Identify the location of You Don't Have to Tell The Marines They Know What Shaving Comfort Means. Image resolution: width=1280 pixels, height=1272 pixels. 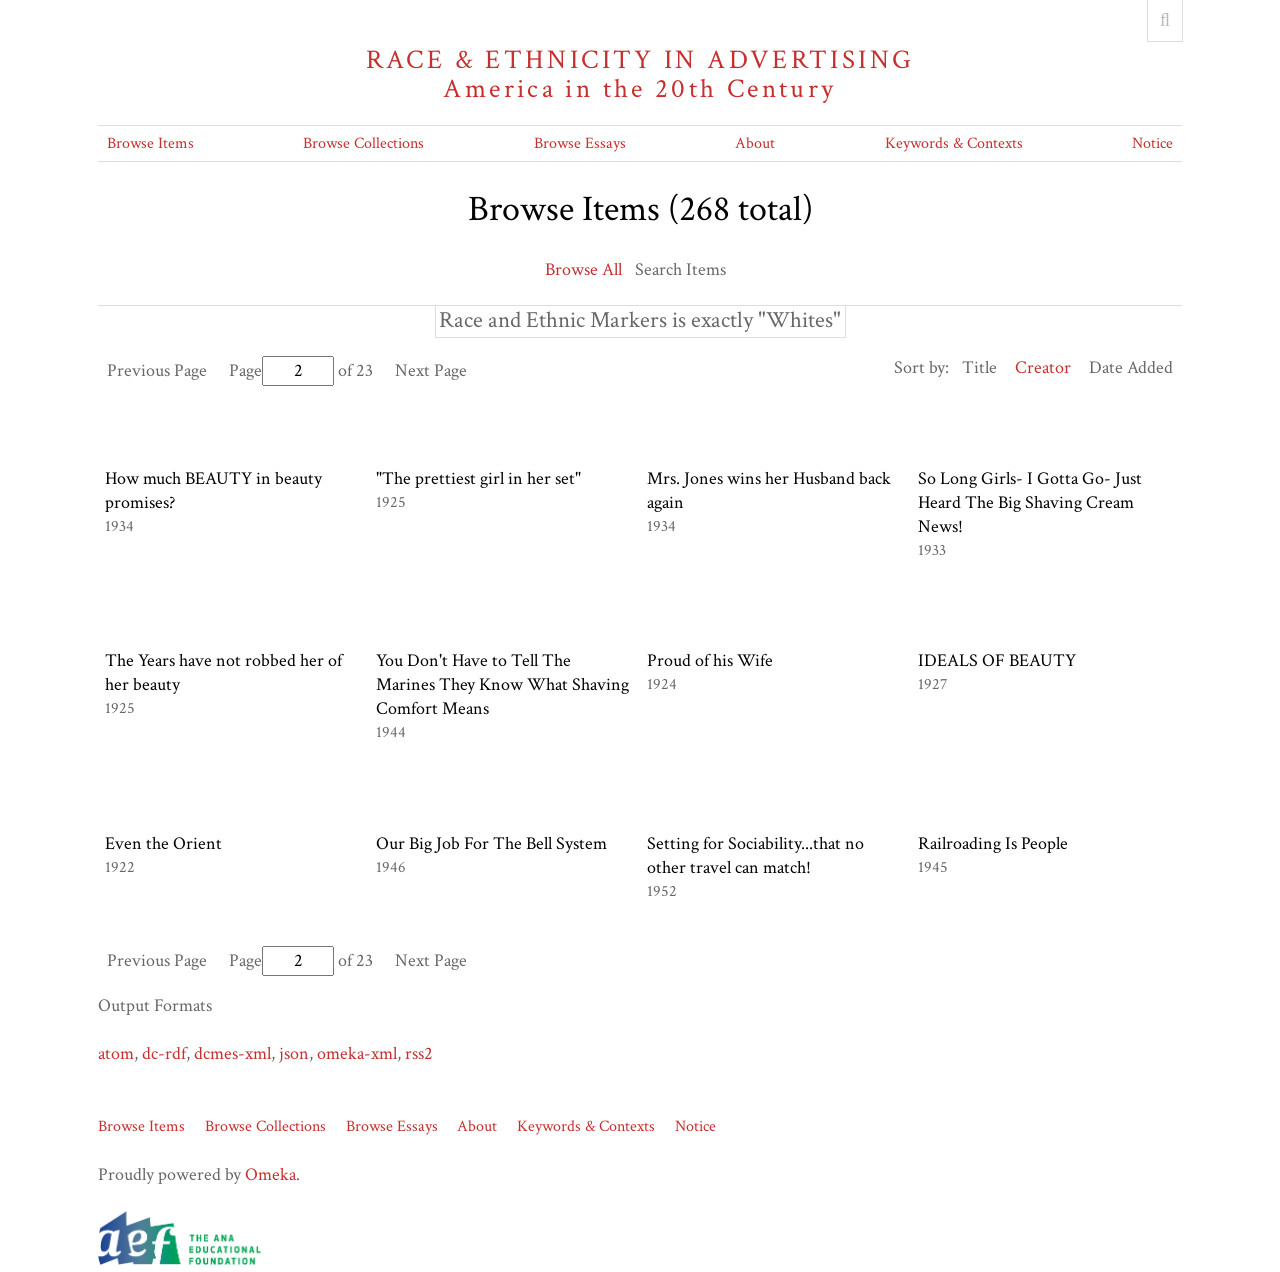
(502, 684).